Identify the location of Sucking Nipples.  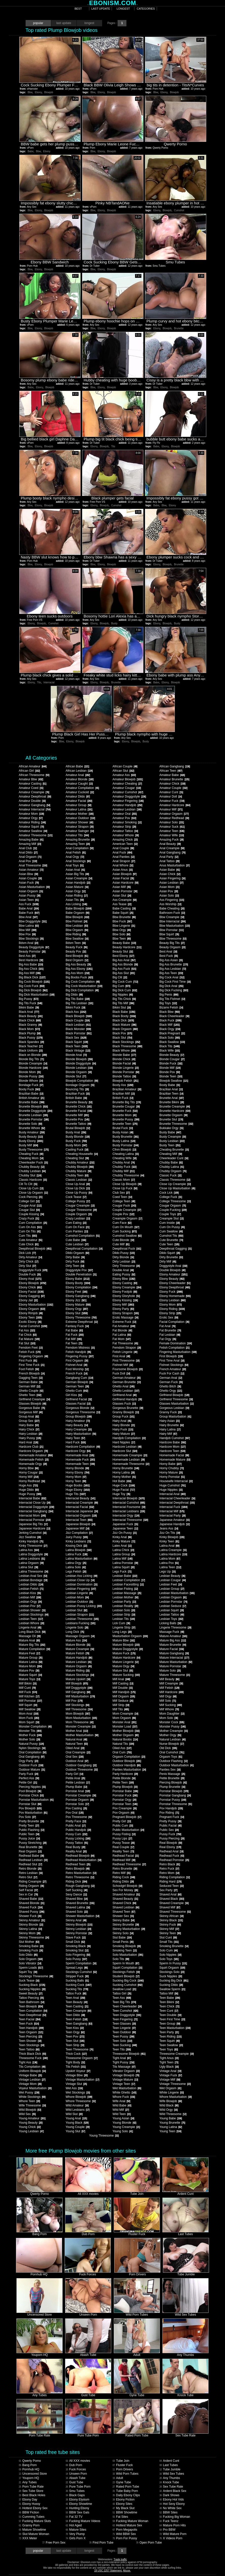
(32, 1989).